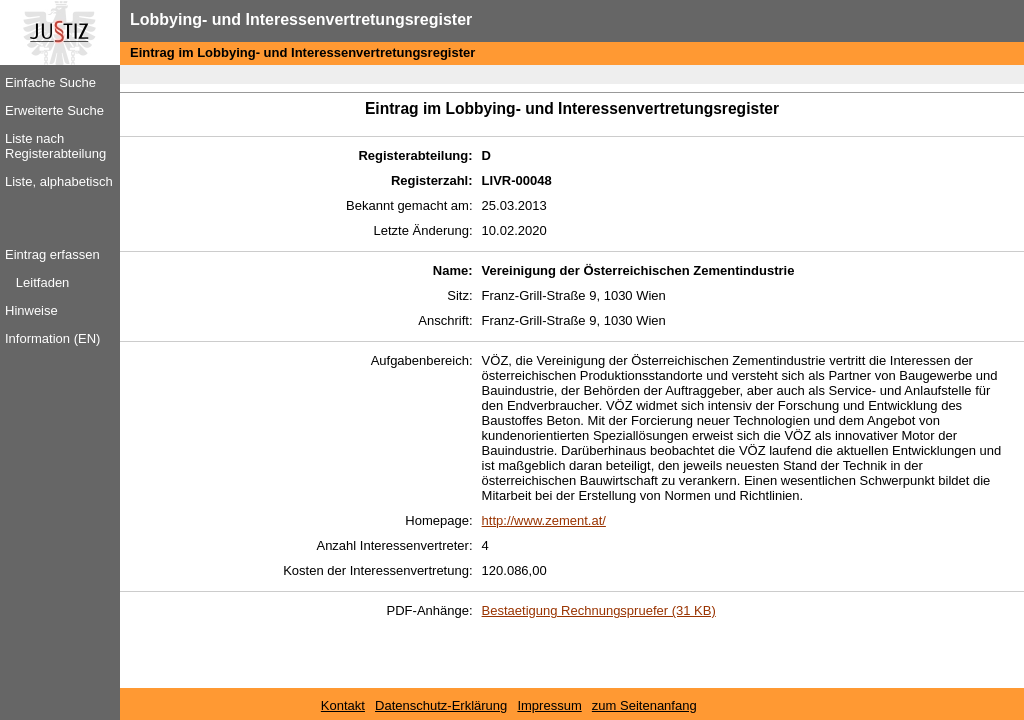 The width and height of the screenshot is (1024, 720). What do you see at coordinates (54, 110) in the screenshot?
I see `Erweiterte Suche` at bounding box center [54, 110].